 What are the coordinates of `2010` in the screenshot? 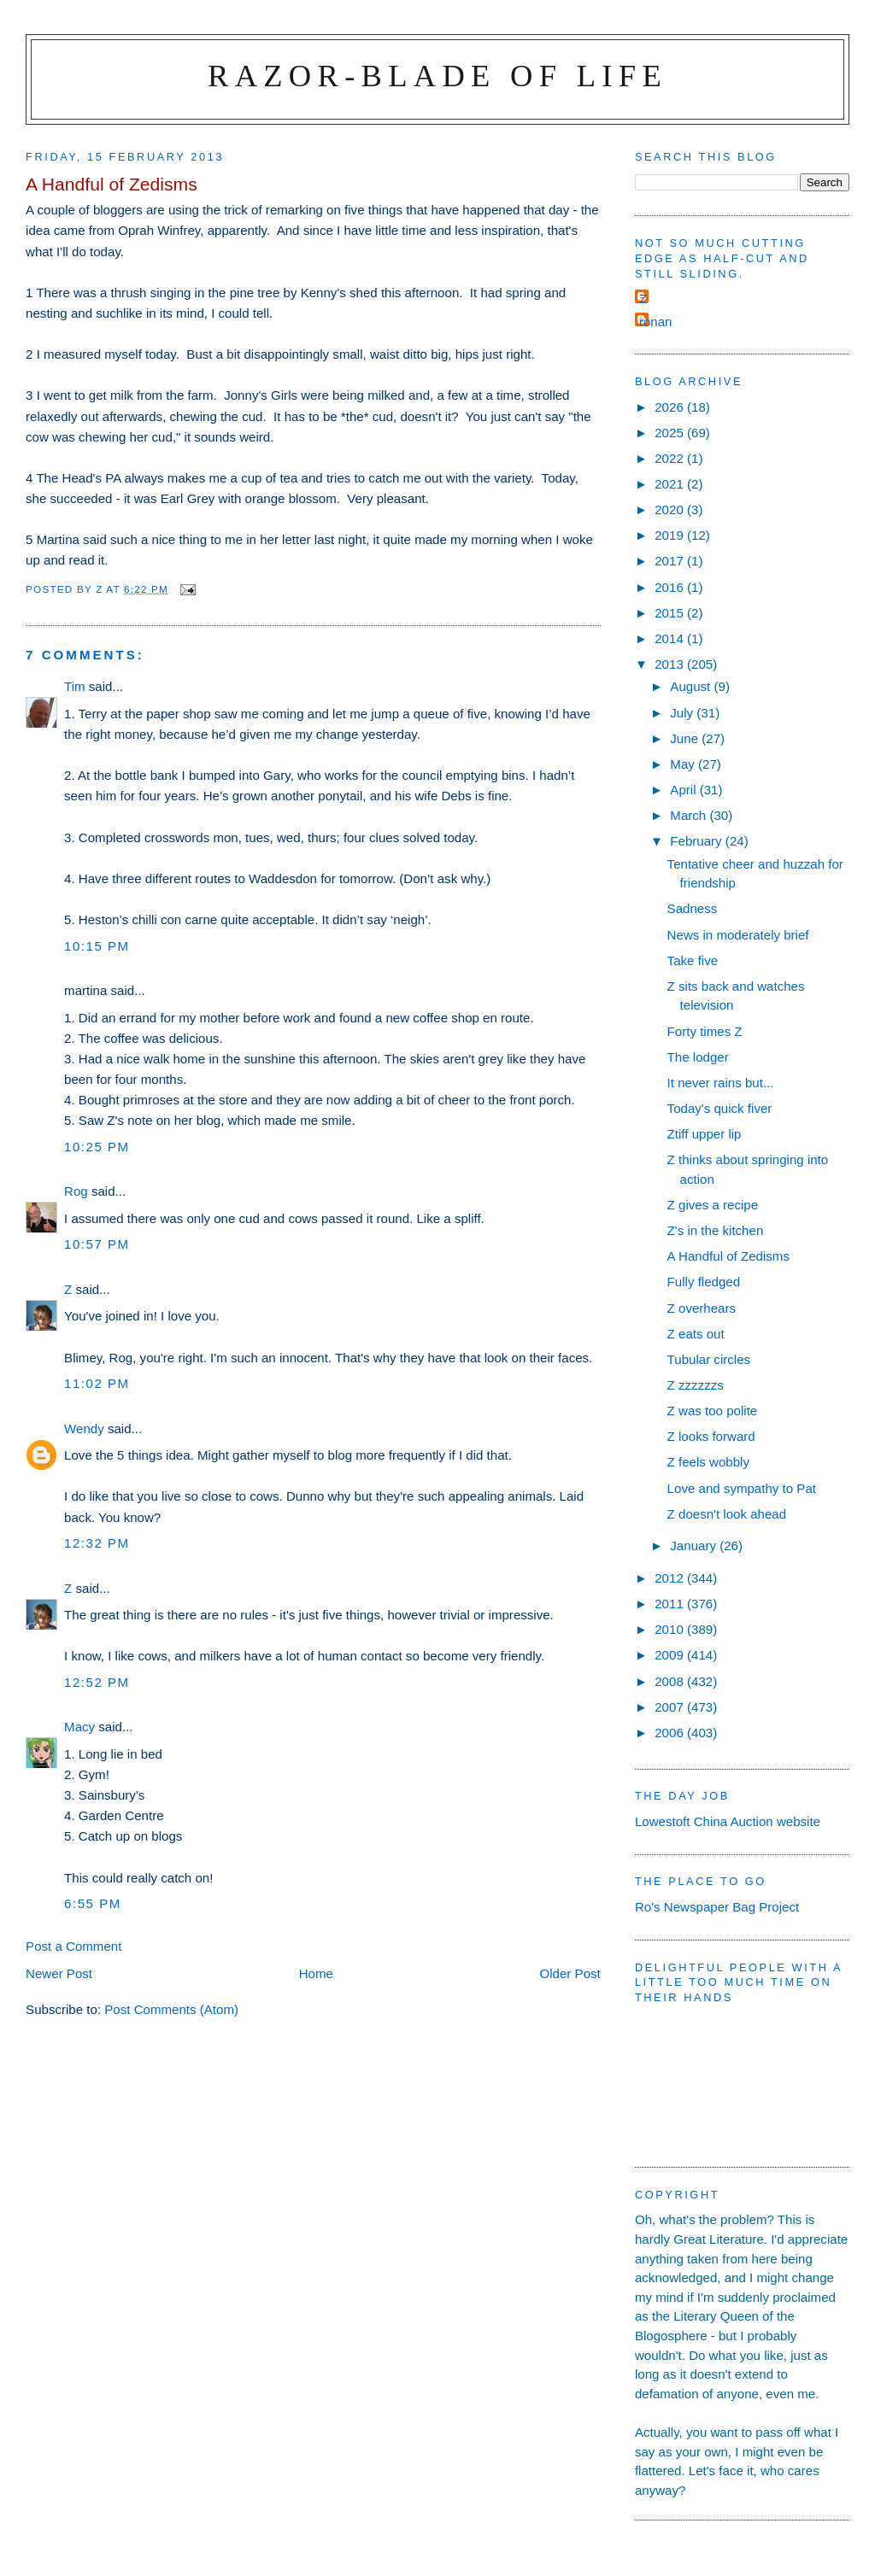 It's located at (671, 1629).